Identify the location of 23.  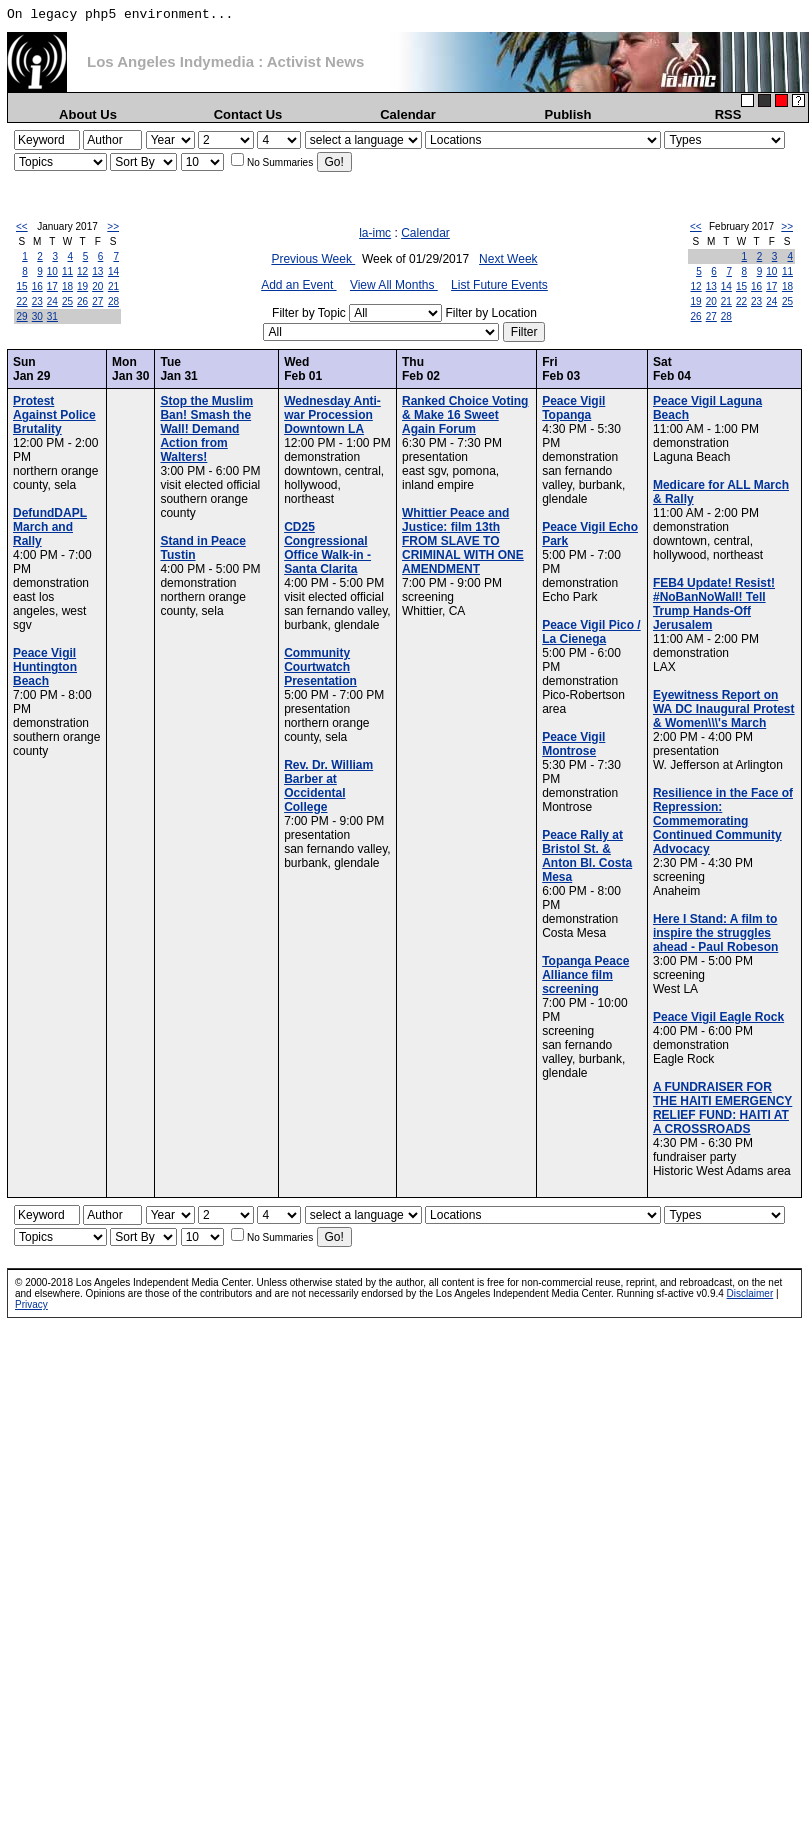
(37, 301).